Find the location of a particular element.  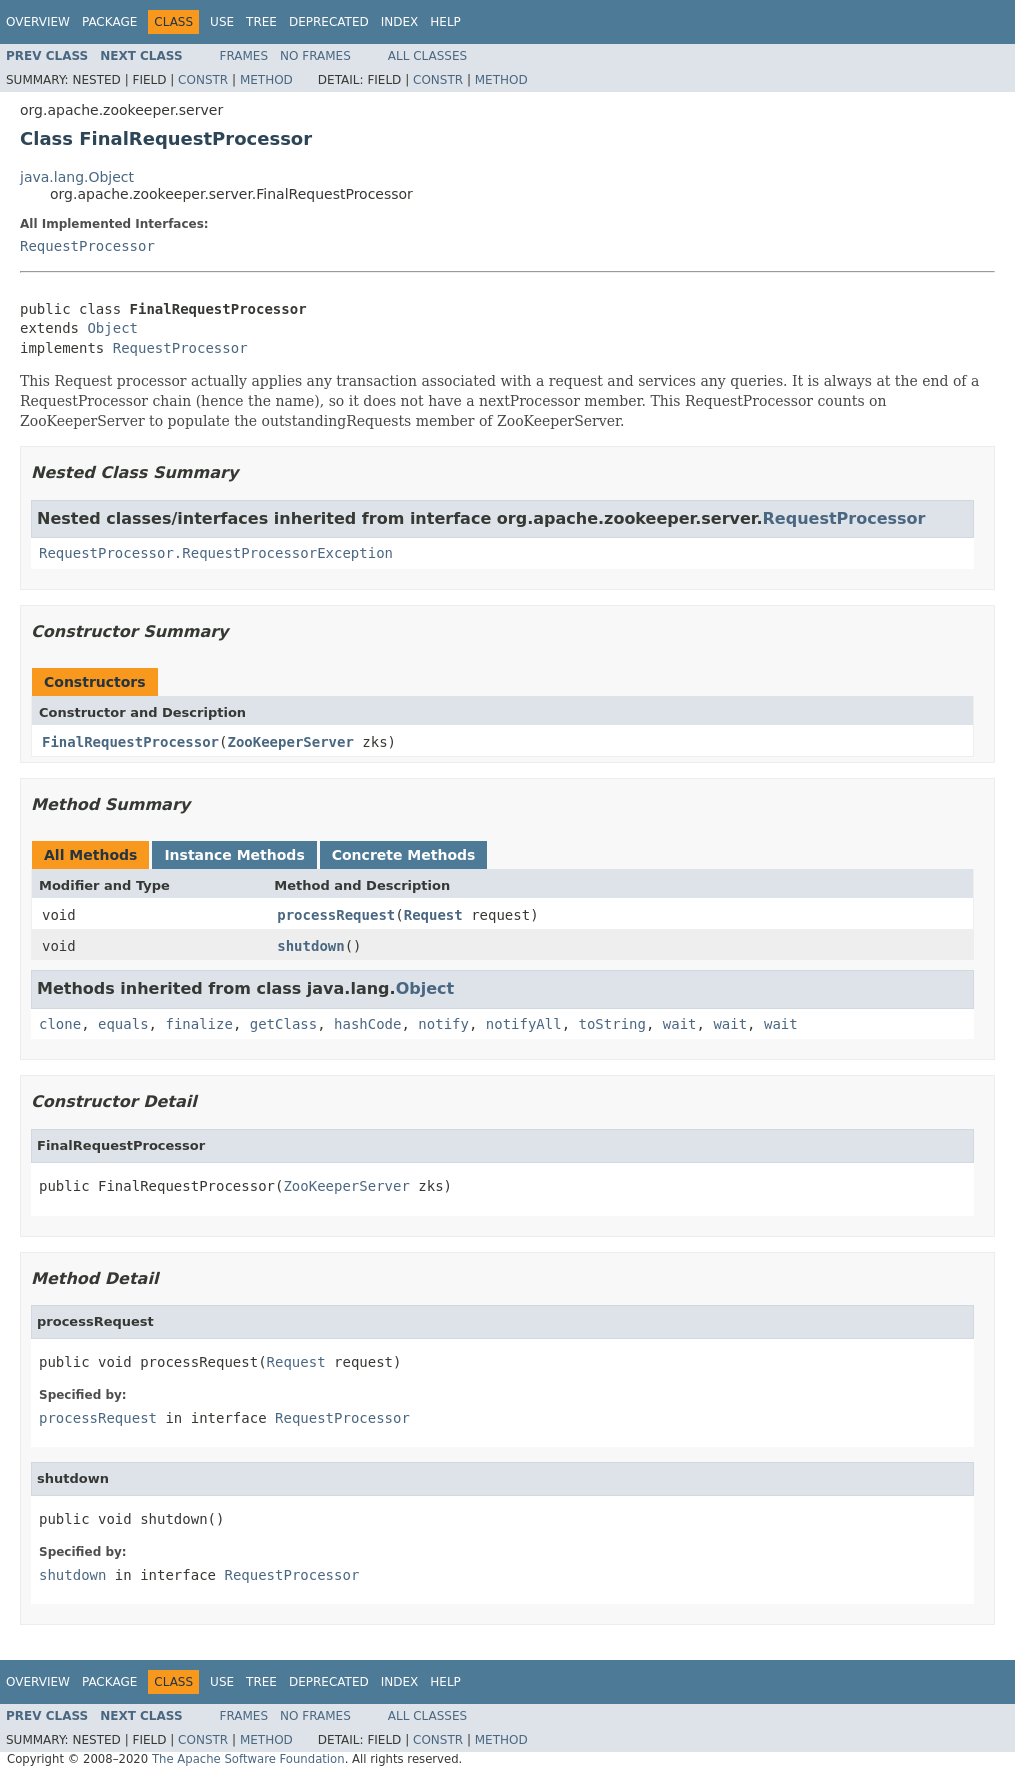

Constr is located at coordinates (203, 80).